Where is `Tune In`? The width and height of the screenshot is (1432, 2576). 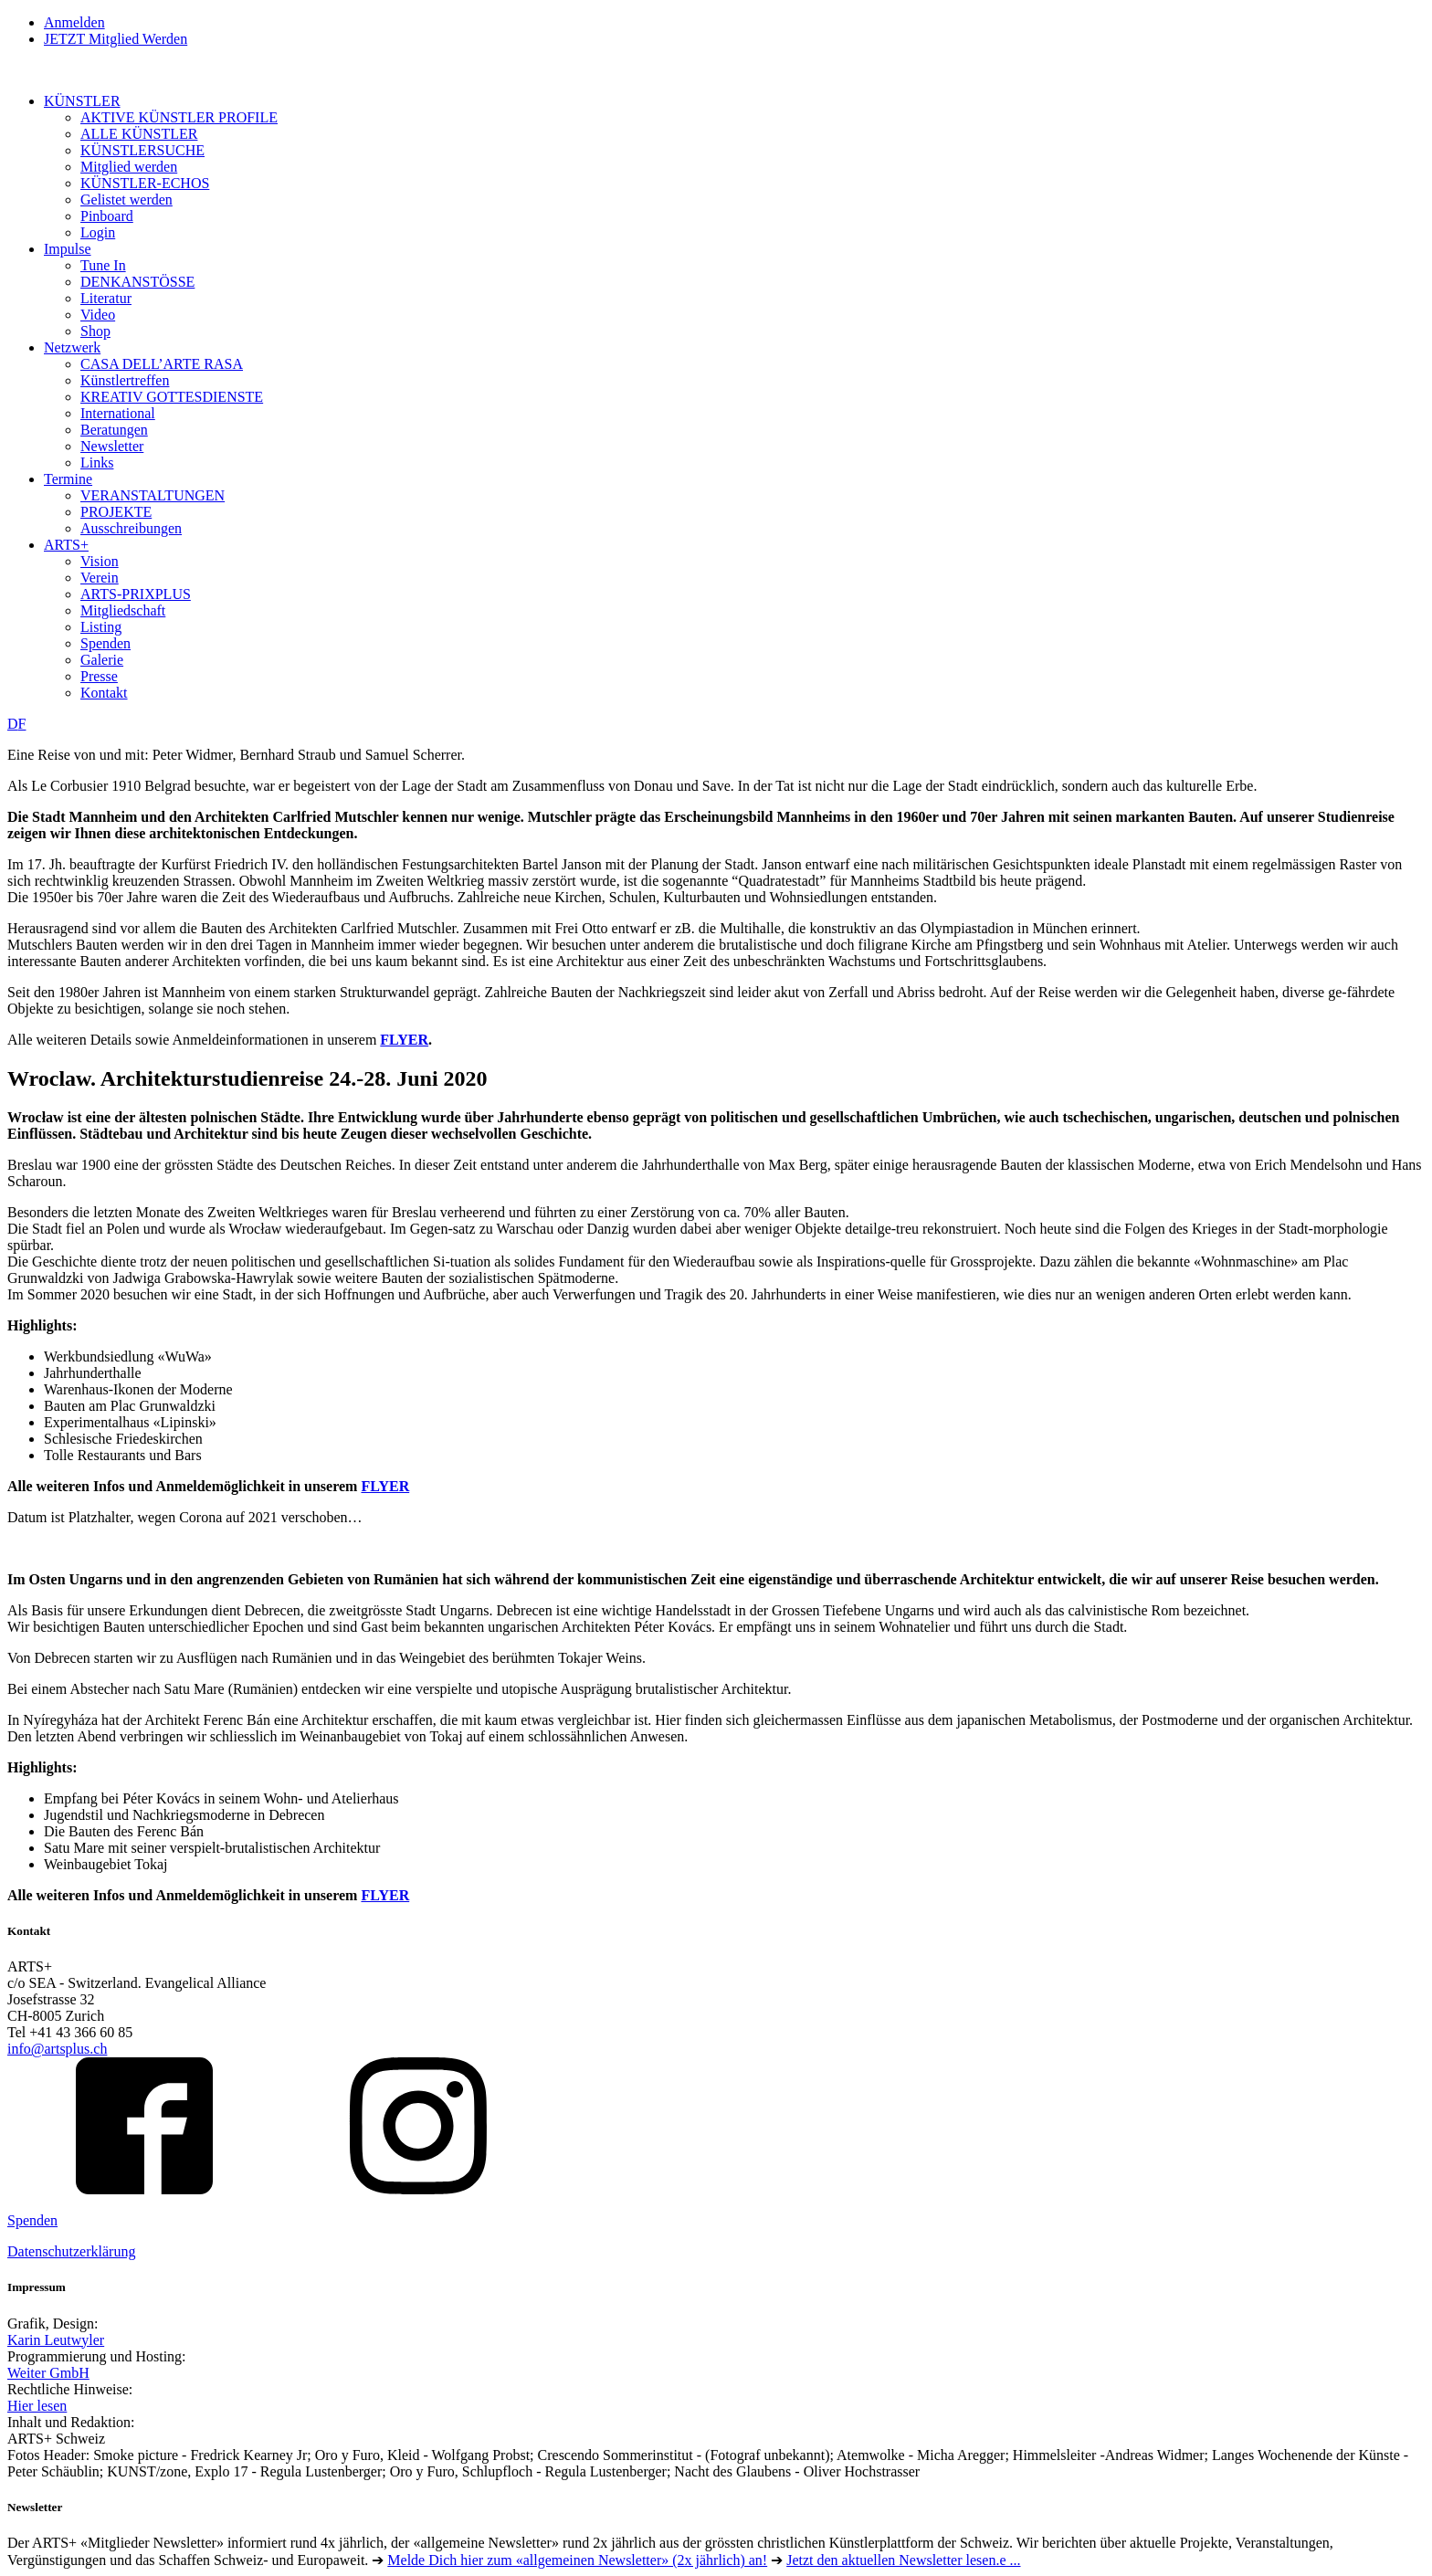 Tune In is located at coordinates (103, 265).